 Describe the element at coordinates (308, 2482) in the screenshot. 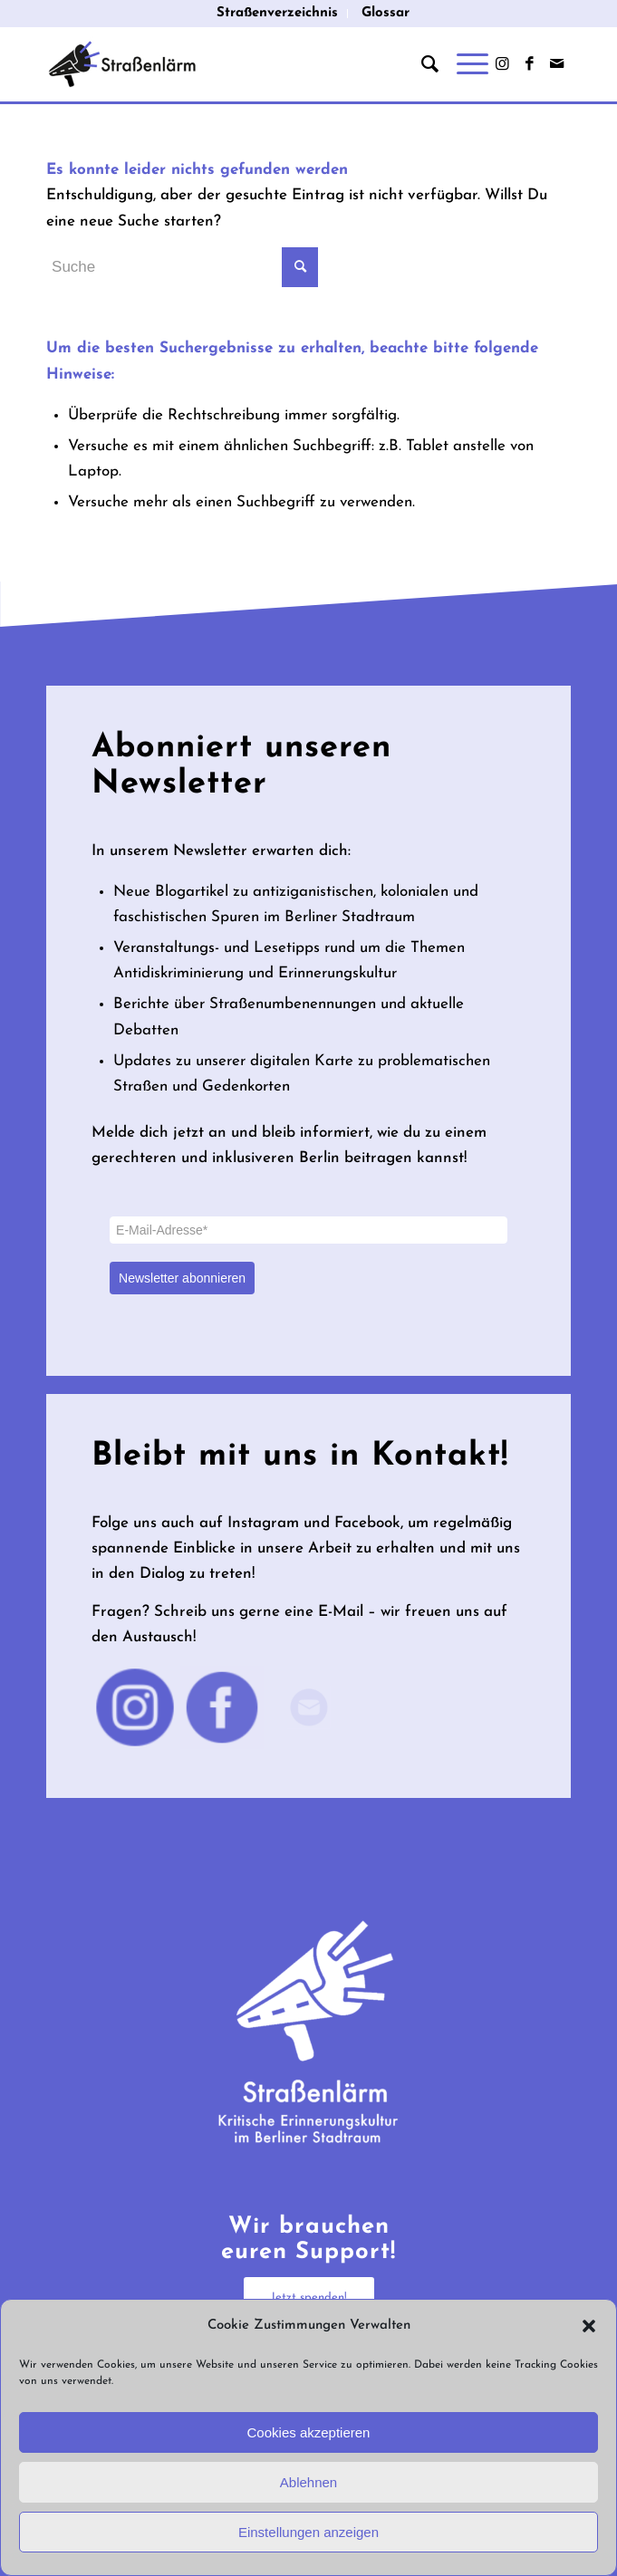

I see `Ablehnen` at that location.